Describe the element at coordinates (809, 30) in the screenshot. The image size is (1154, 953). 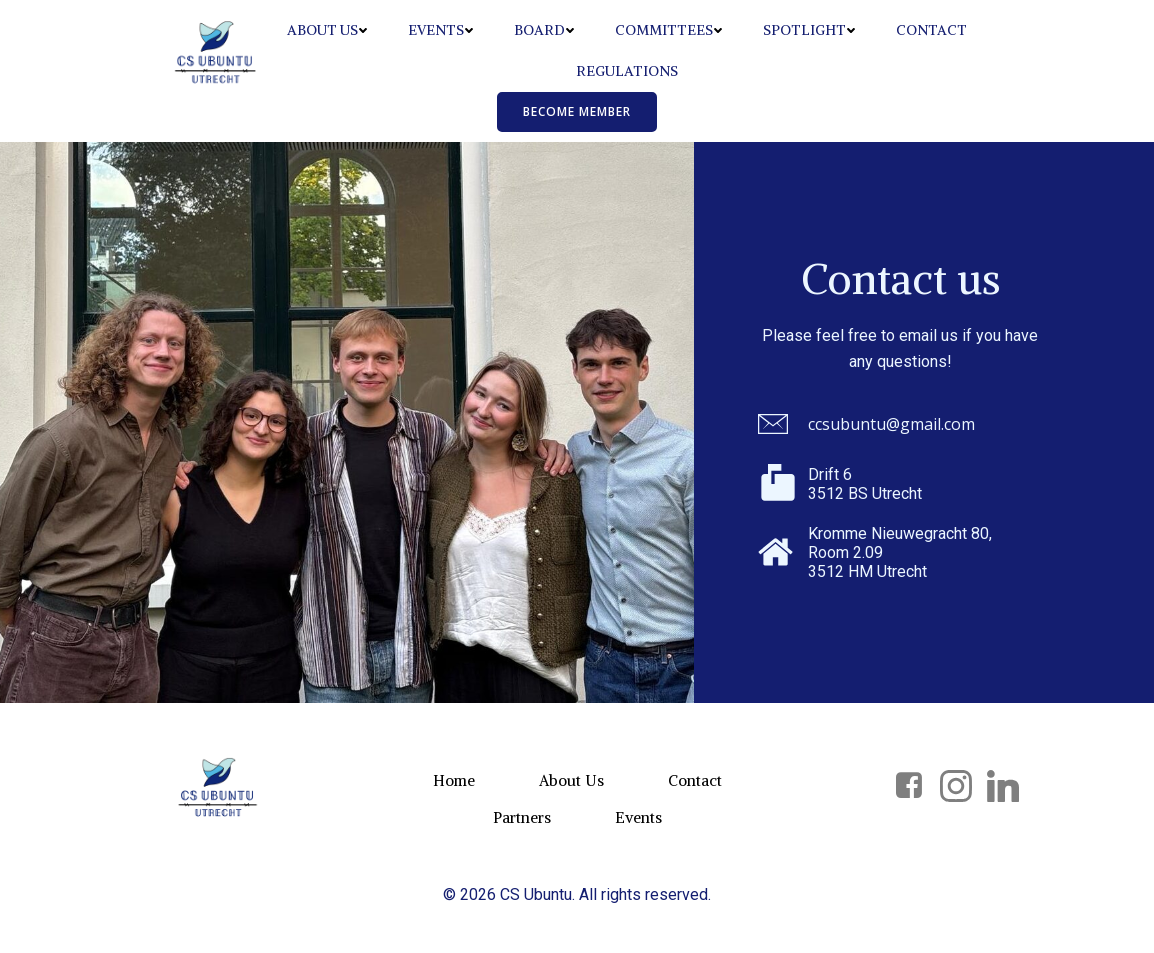
I see `Spotlight` at that location.